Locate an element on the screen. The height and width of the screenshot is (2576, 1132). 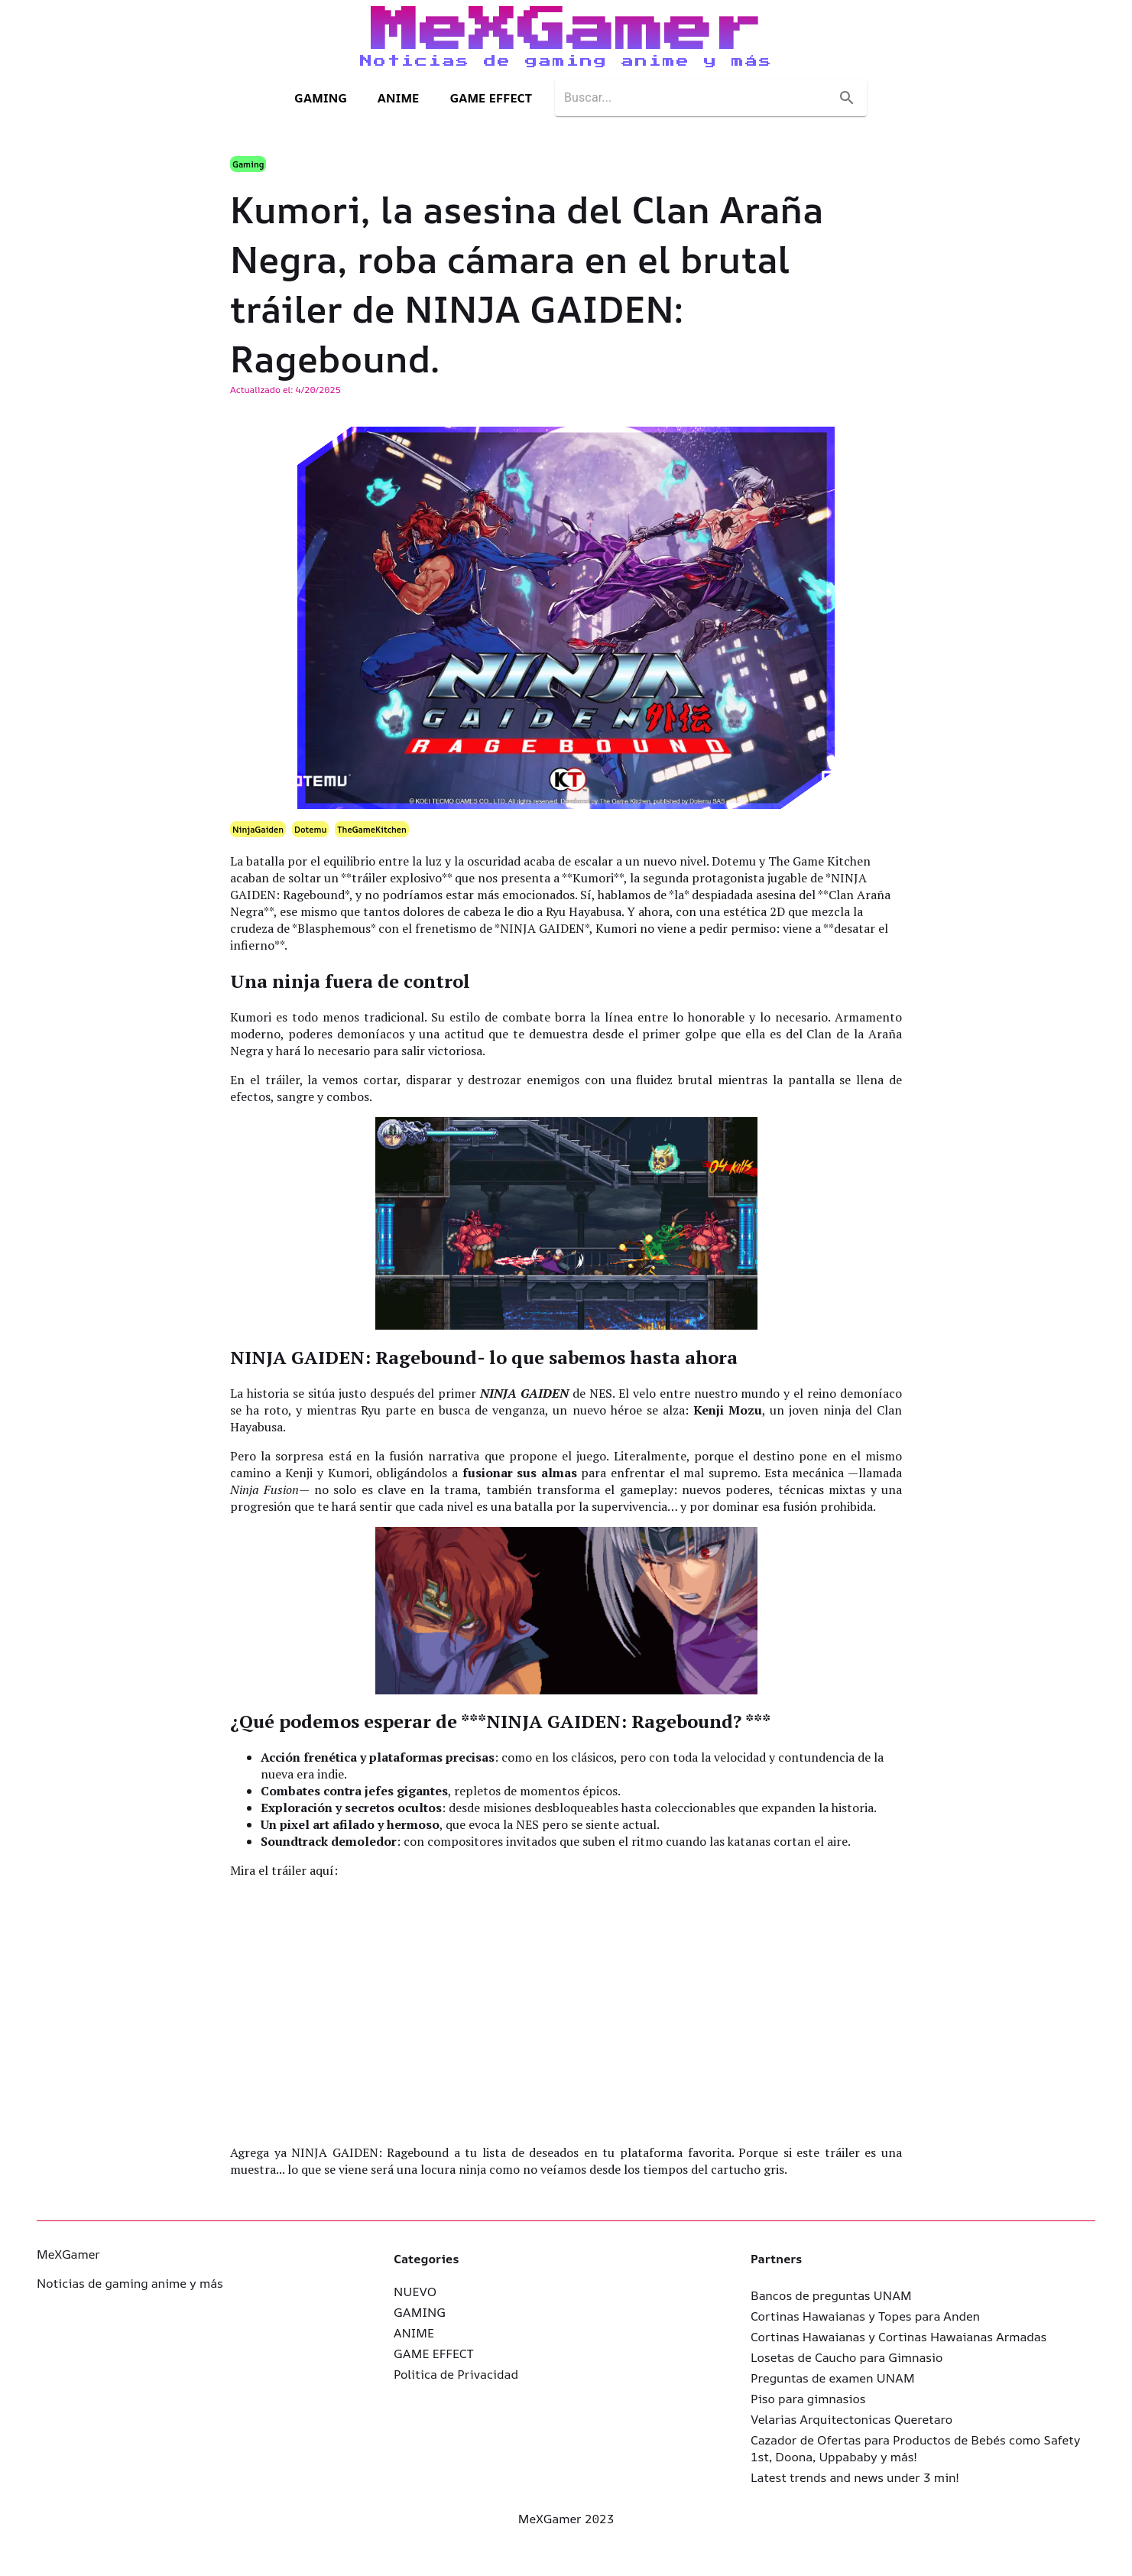
Velarias Arquitectonicas Queretaro is located at coordinates (851, 2419).